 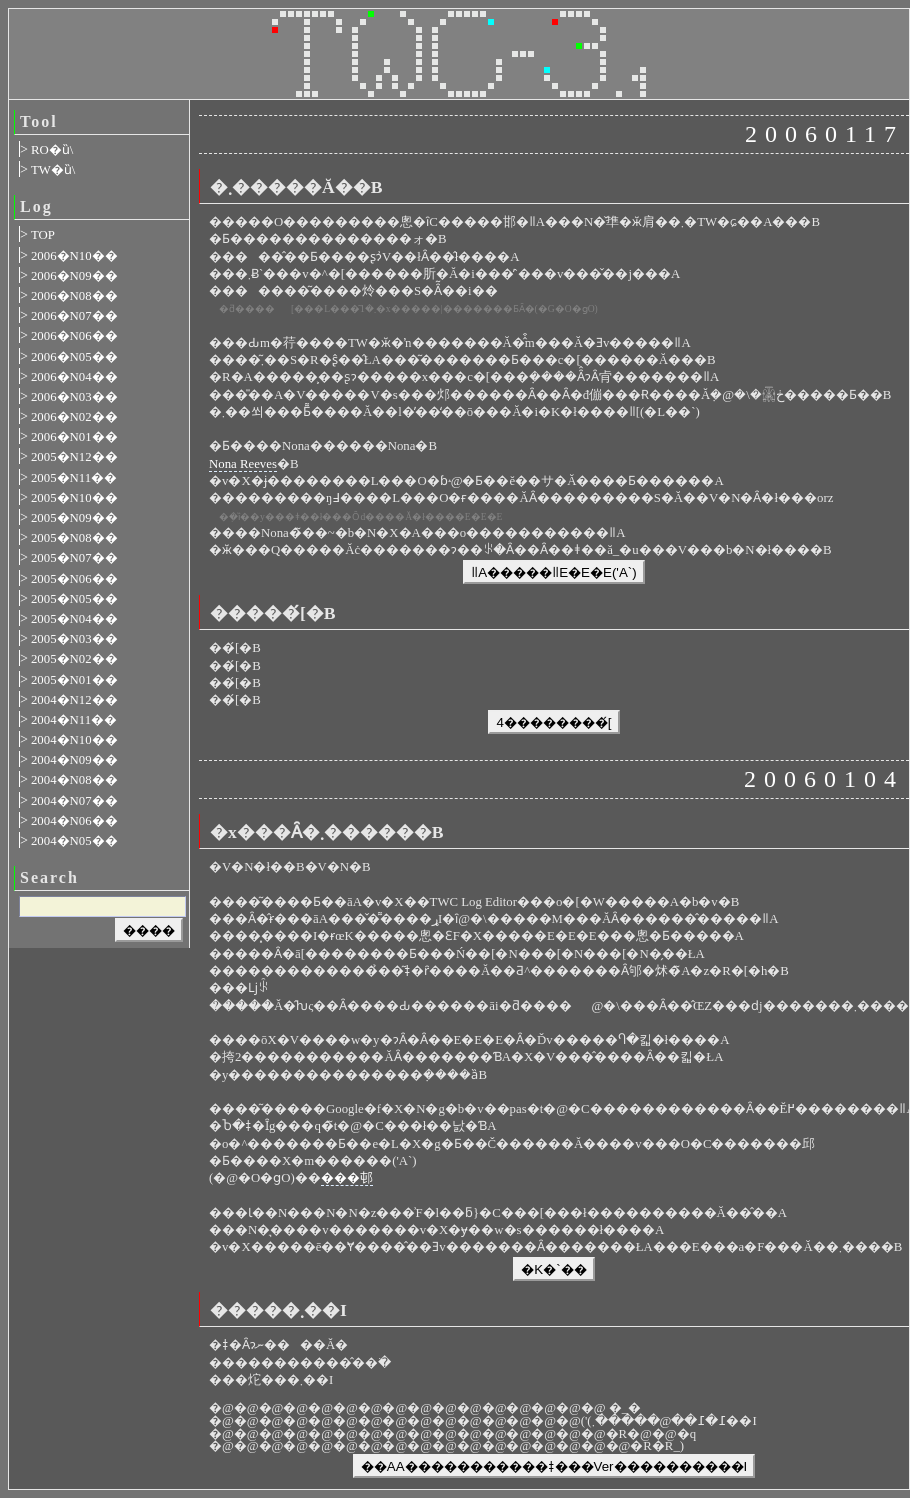 I want to click on 2006�N09��, so click(x=74, y=276).